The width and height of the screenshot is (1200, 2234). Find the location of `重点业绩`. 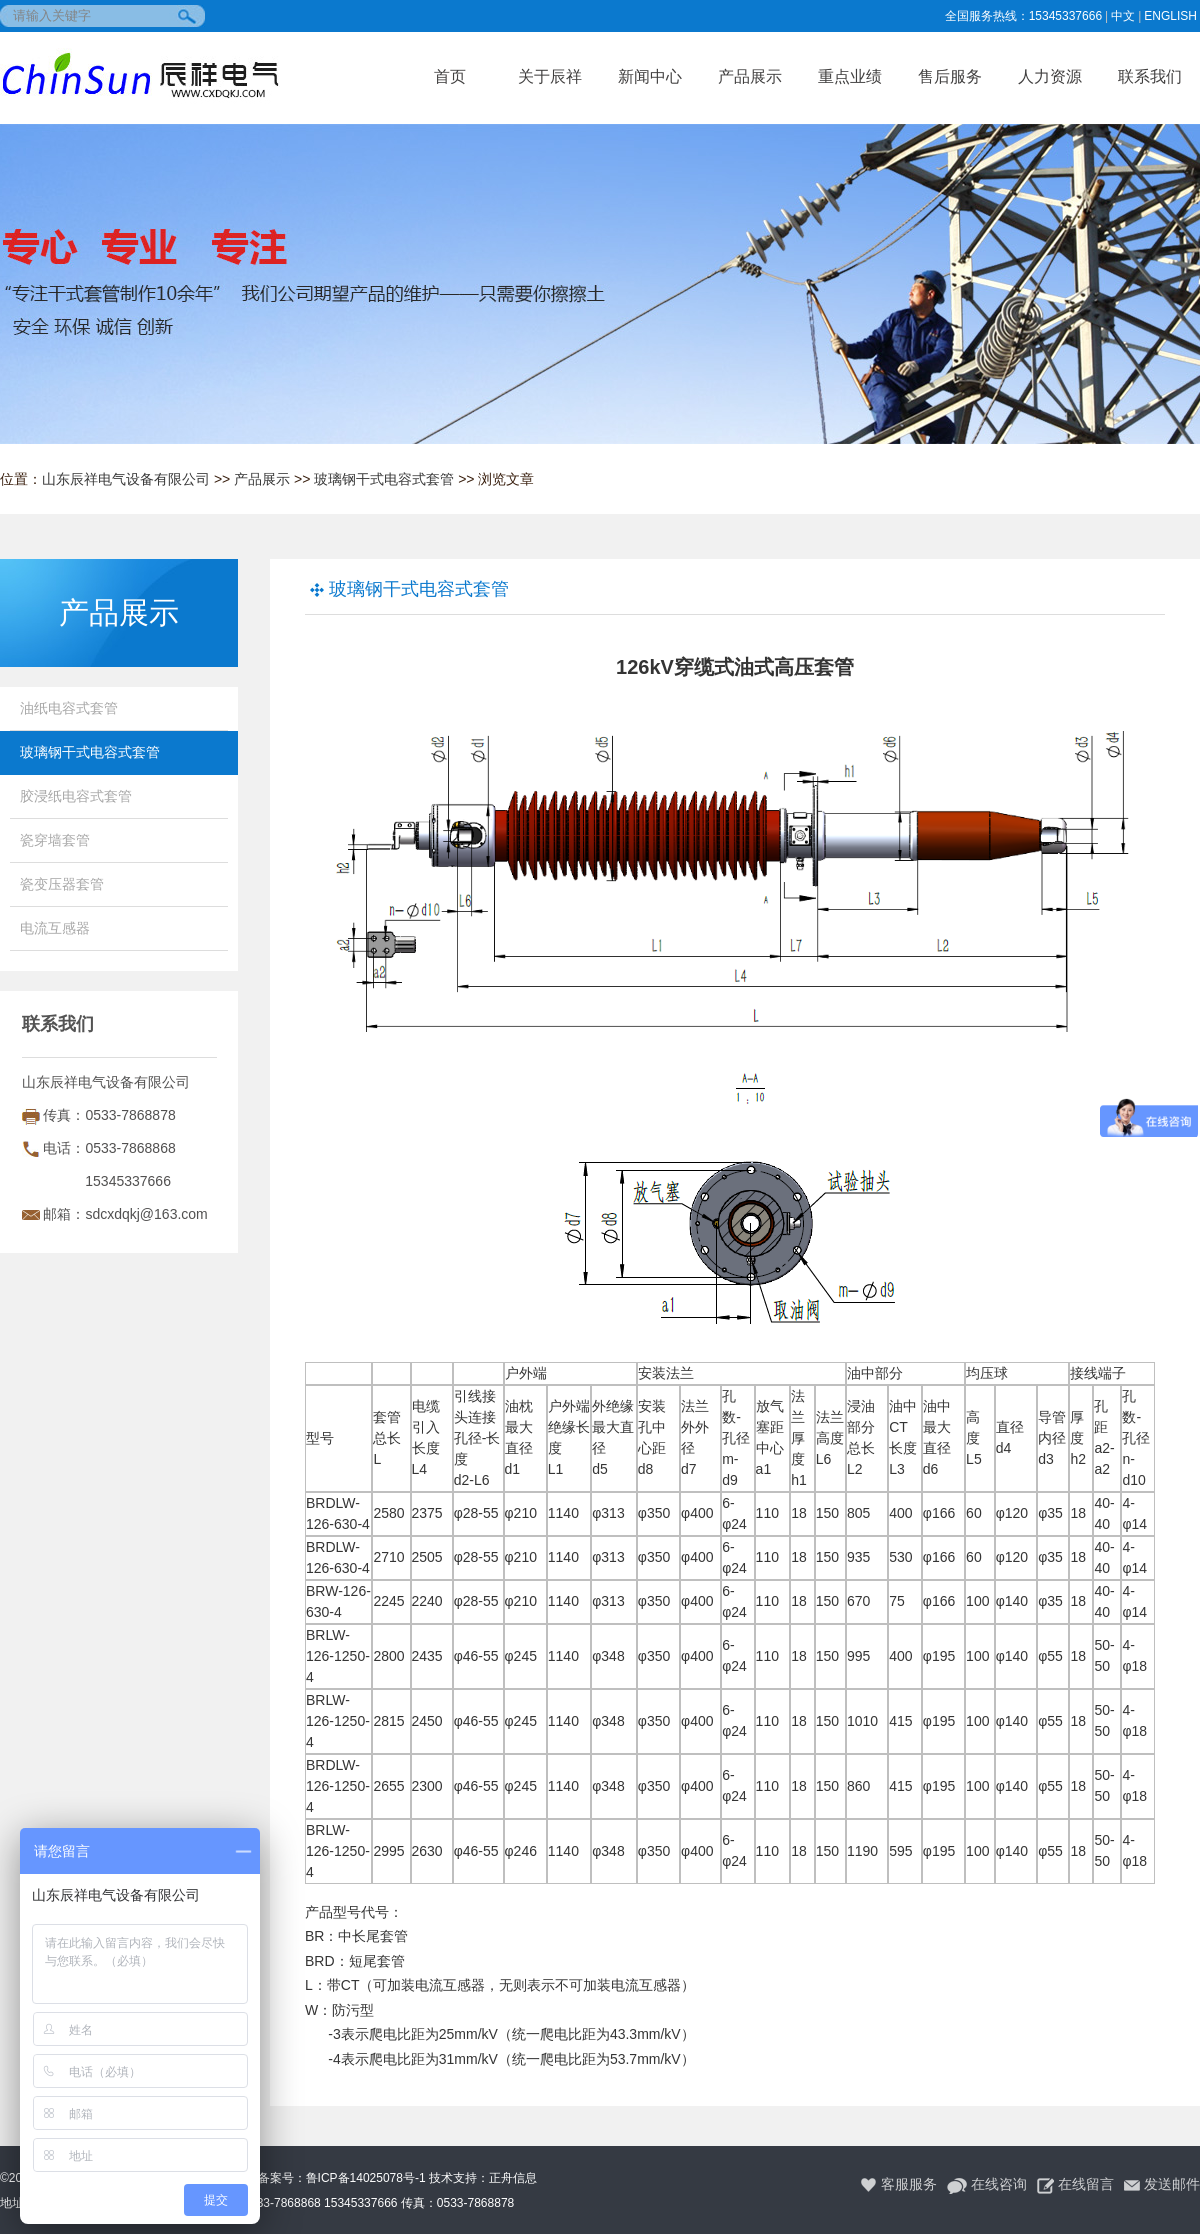

重点业绩 is located at coordinates (850, 76).